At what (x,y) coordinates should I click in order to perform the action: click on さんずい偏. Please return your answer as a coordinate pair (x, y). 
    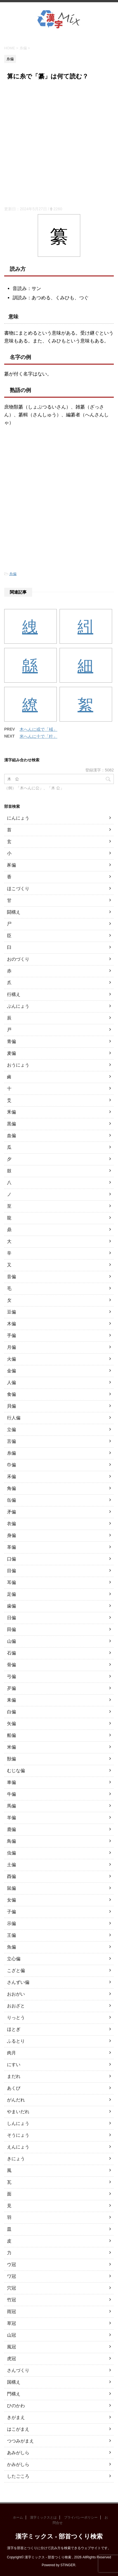
    Looking at the image, I should click on (18, 1982).